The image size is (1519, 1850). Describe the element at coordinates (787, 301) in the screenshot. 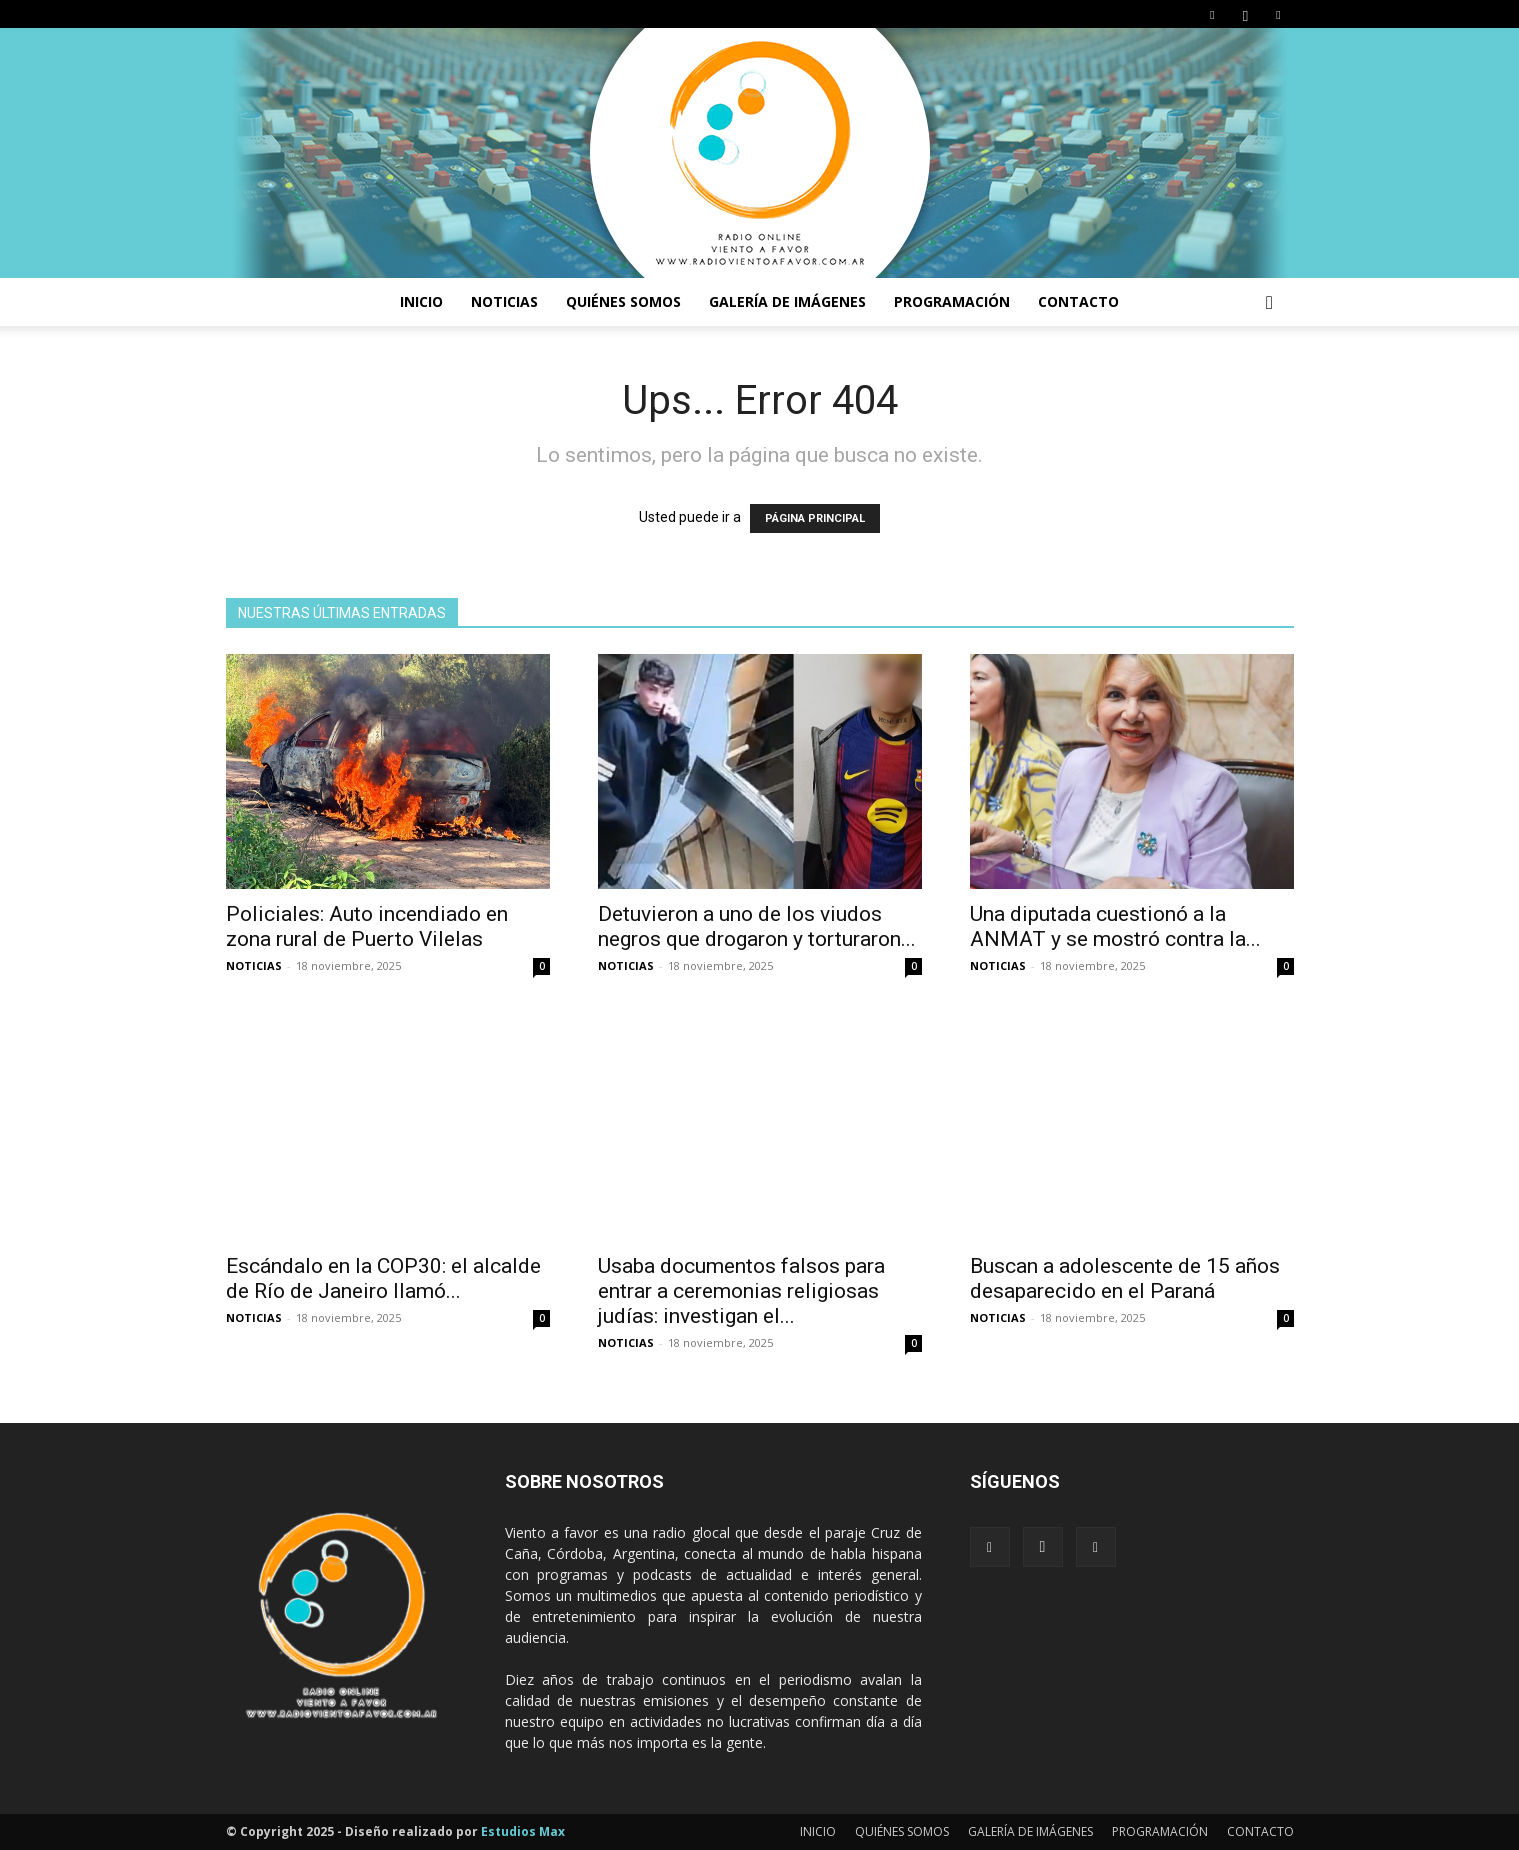

I see `GALERÍA DE IMÁGENES` at that location.